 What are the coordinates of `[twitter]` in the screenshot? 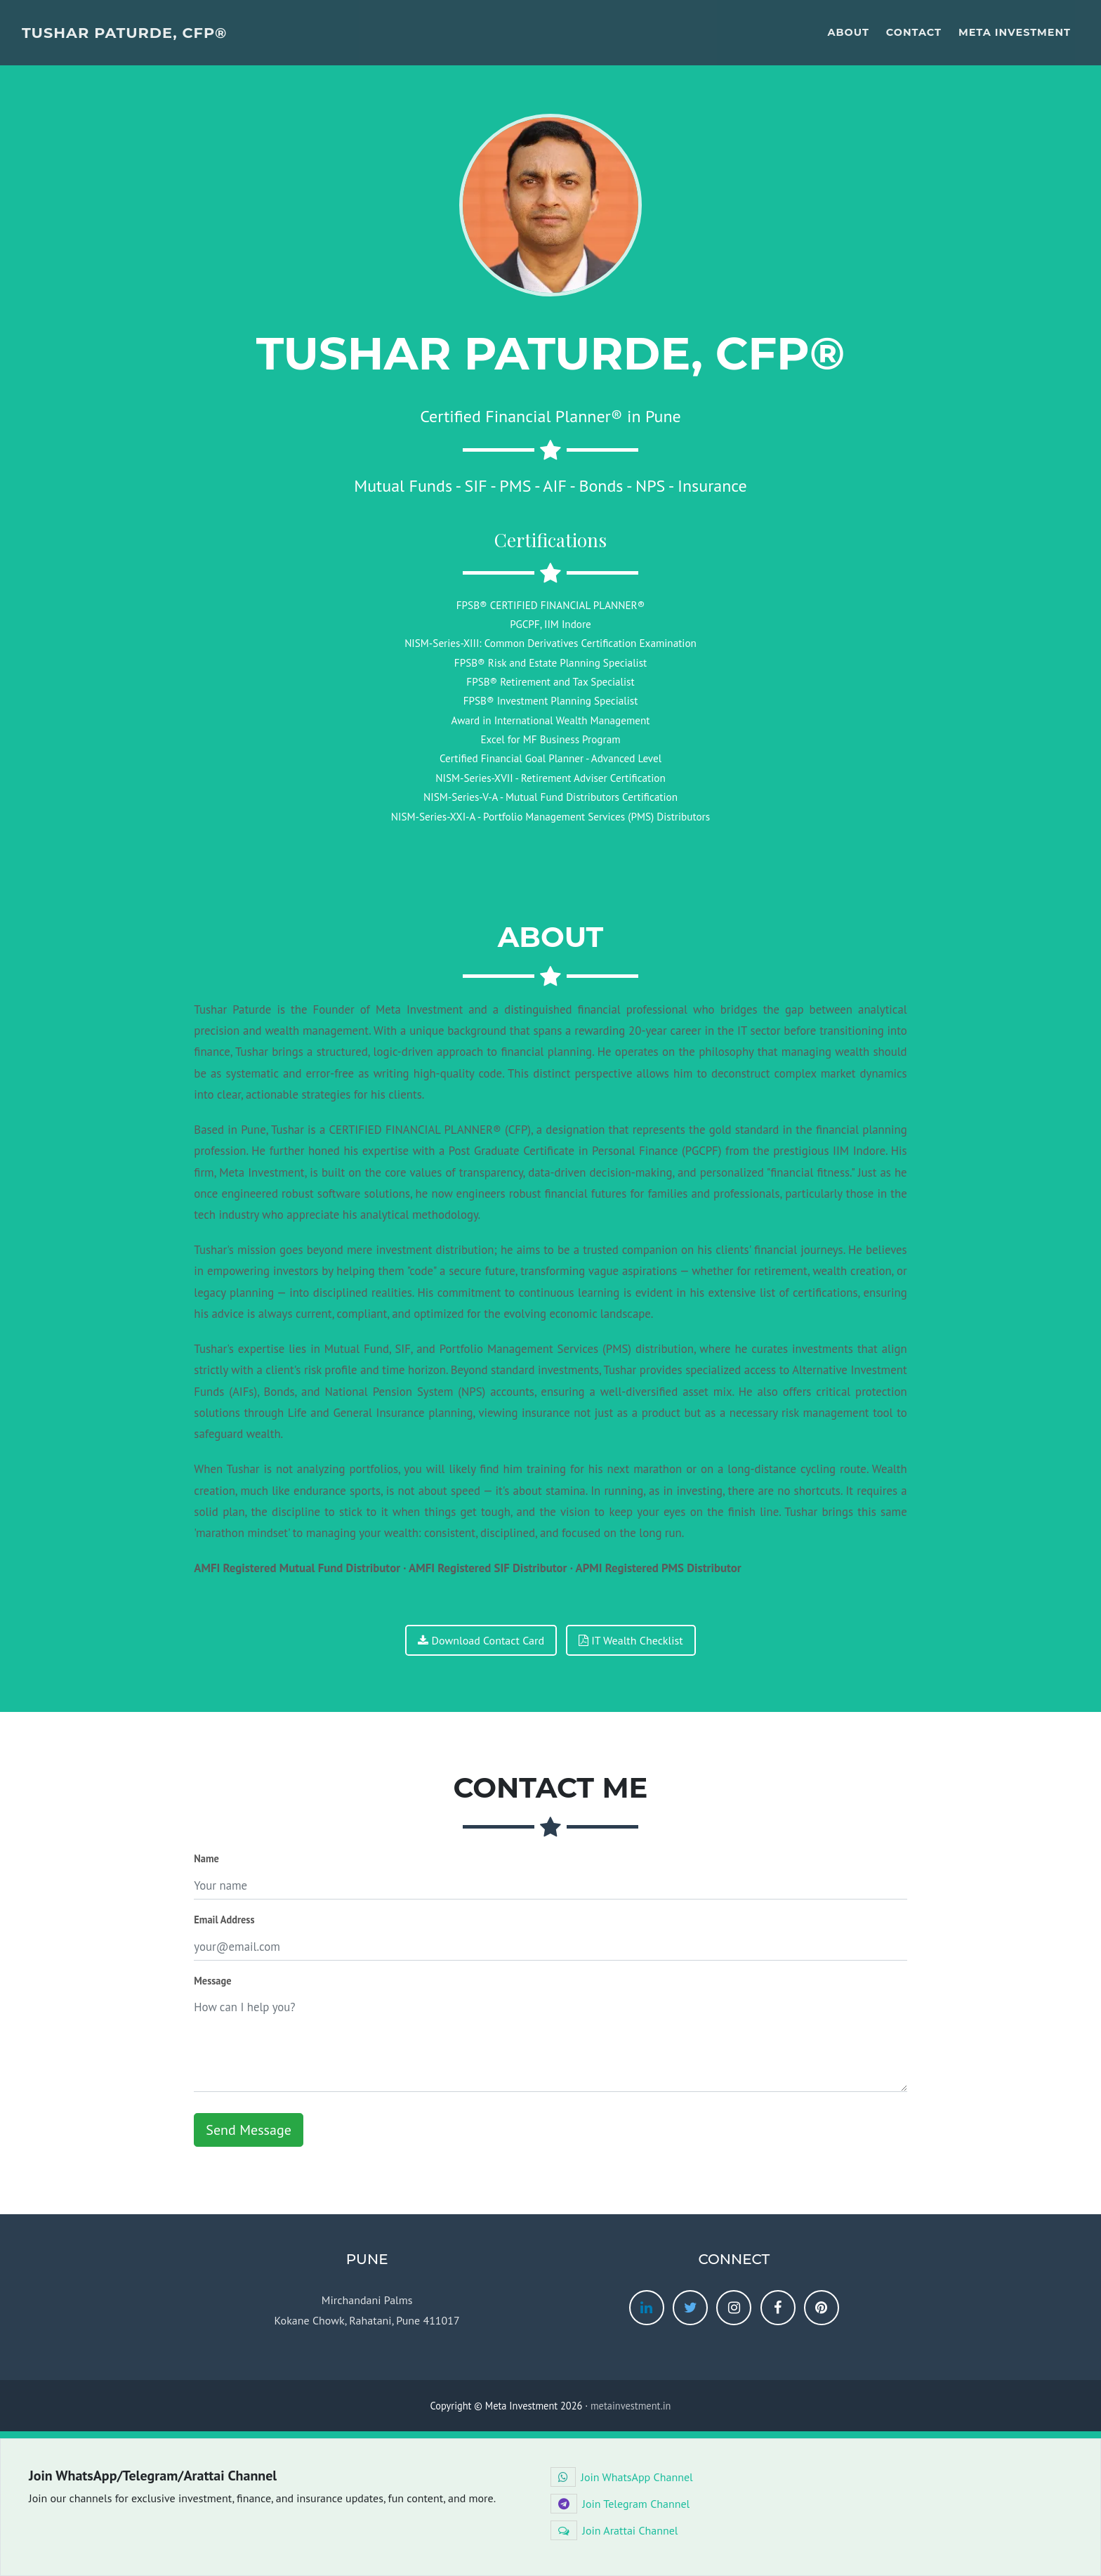 It's located at (690, 2307).